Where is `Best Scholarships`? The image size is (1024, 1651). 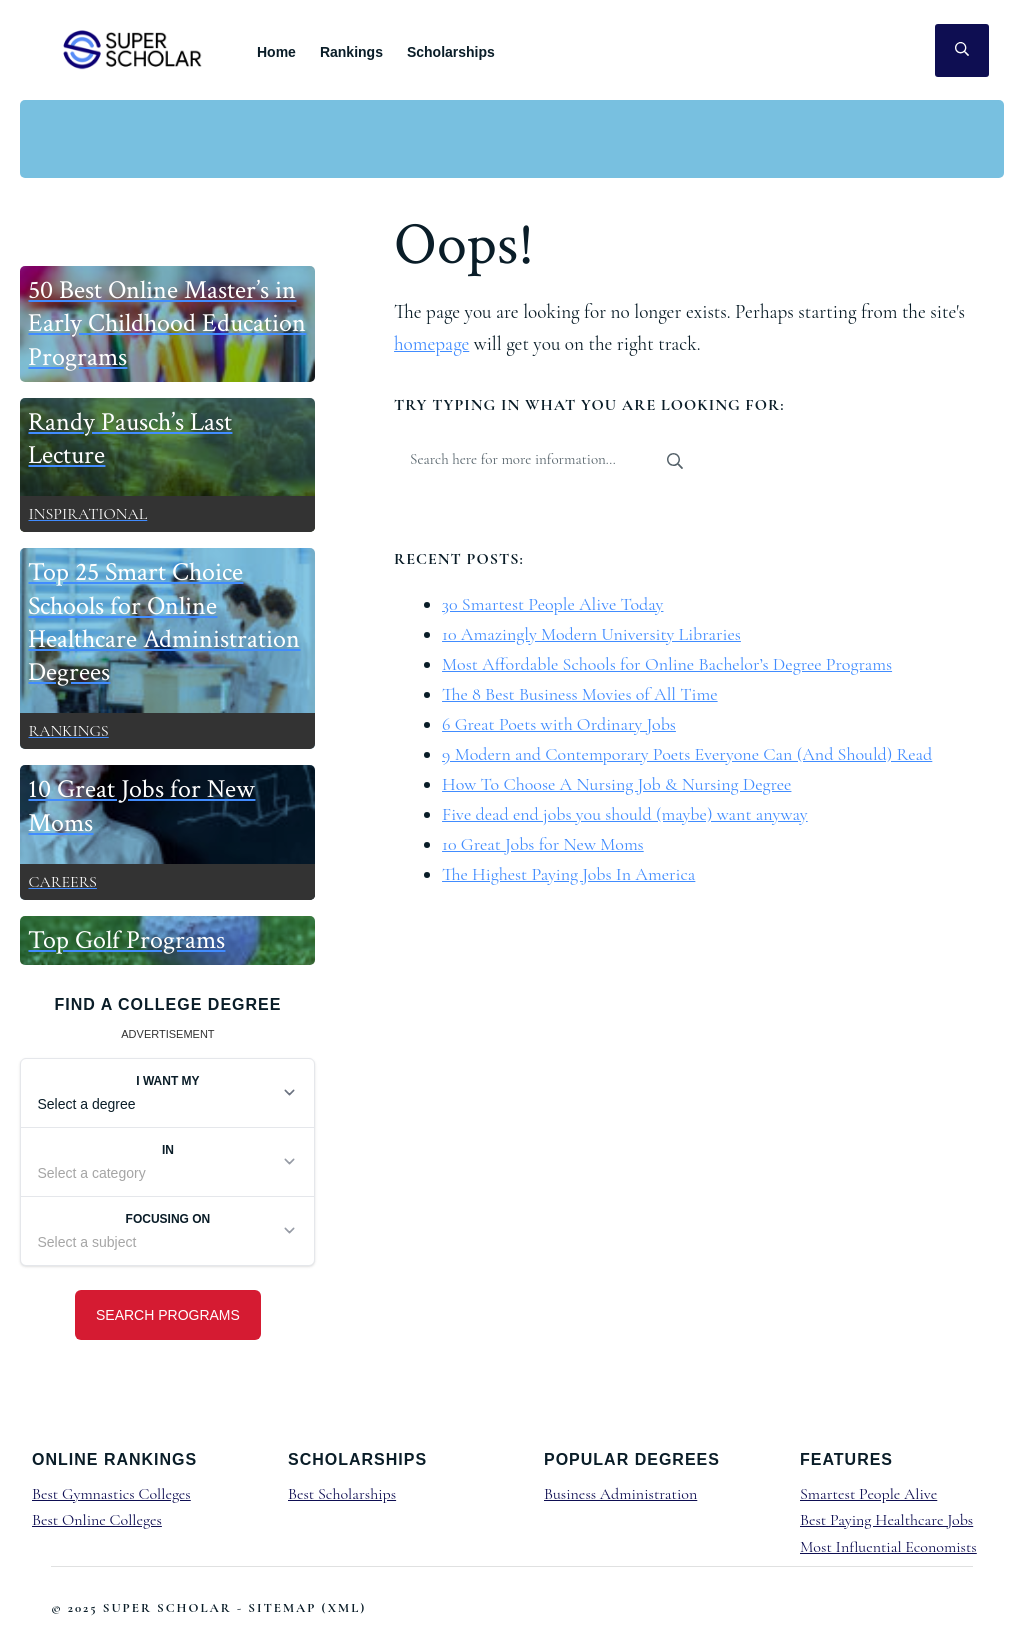 Best Scholarships is located at coordinates (342, 1494).